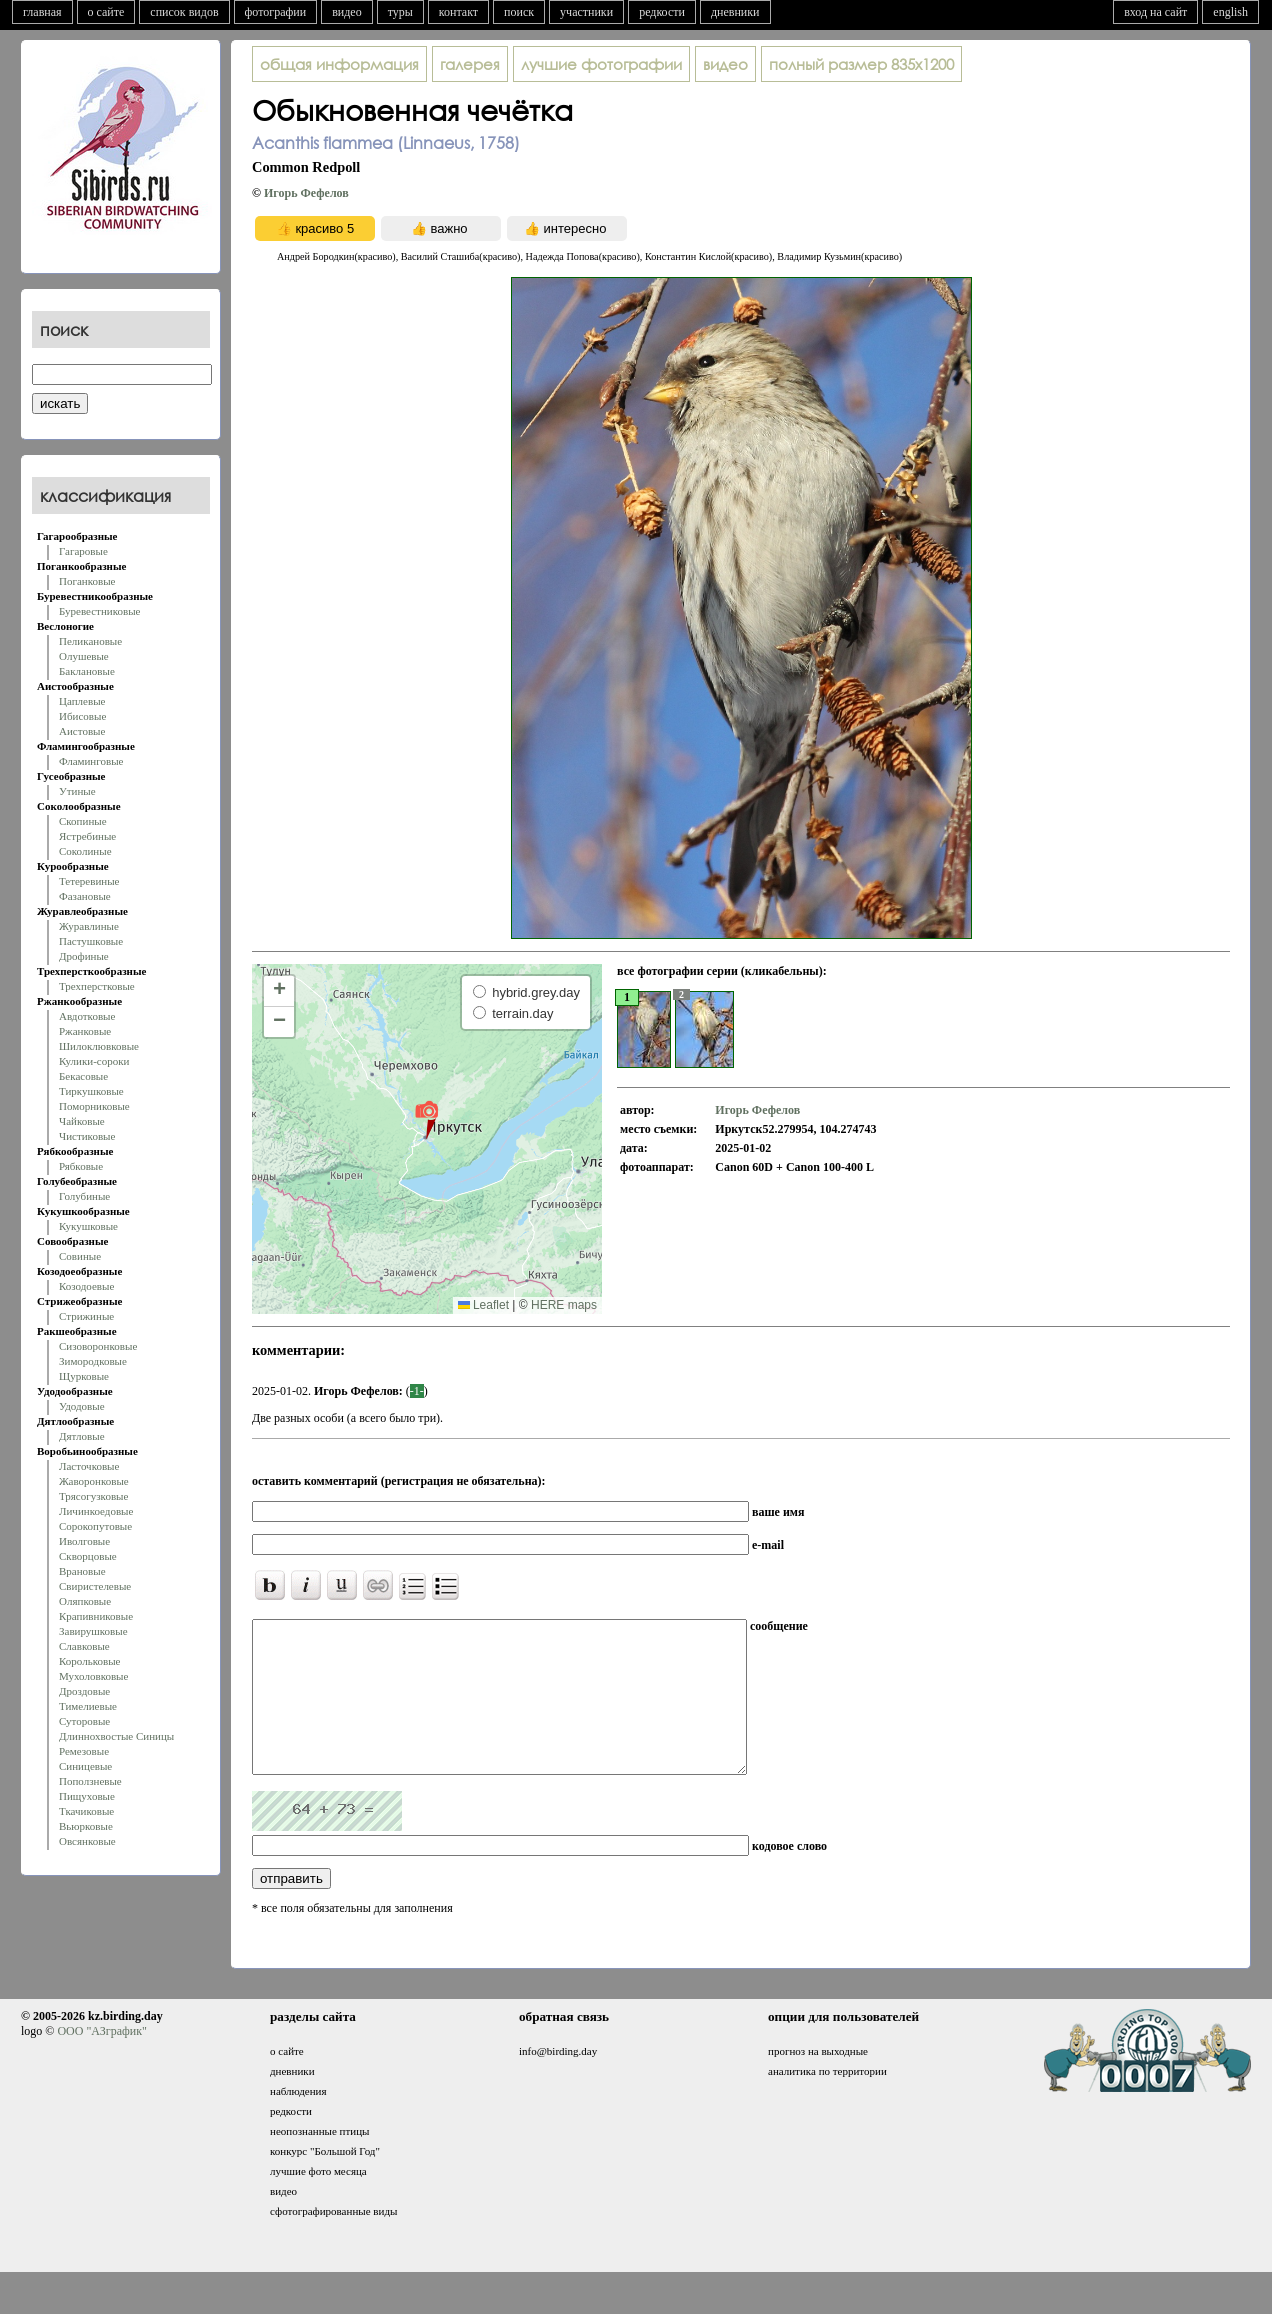 This screenshot has height=2314, width=1272. What do you see at coordinates (84, 1646) in the screenshot?
I see `Славковые` at bounding box center [84, 1646].